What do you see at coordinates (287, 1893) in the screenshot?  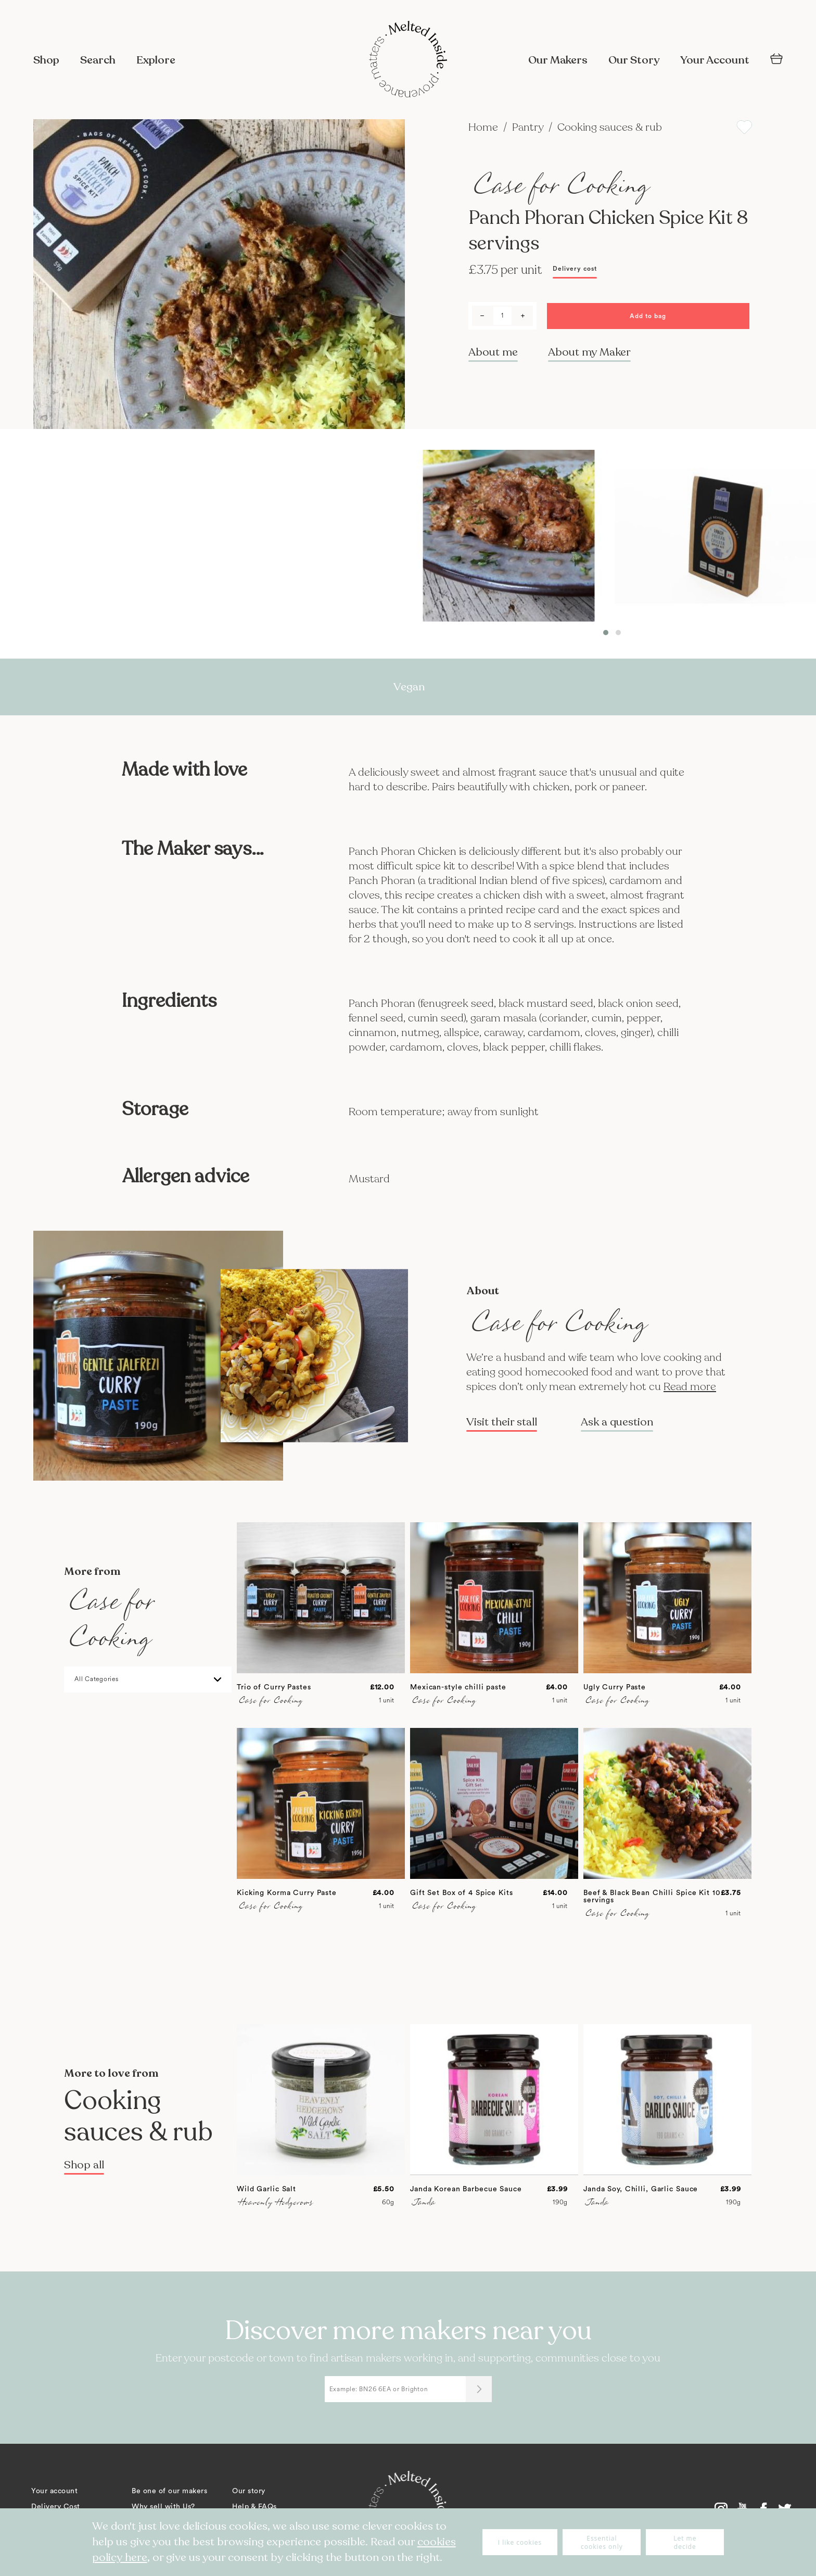 I see `Kicking Korma Curry Paste` at bounding box center [287, 1893].